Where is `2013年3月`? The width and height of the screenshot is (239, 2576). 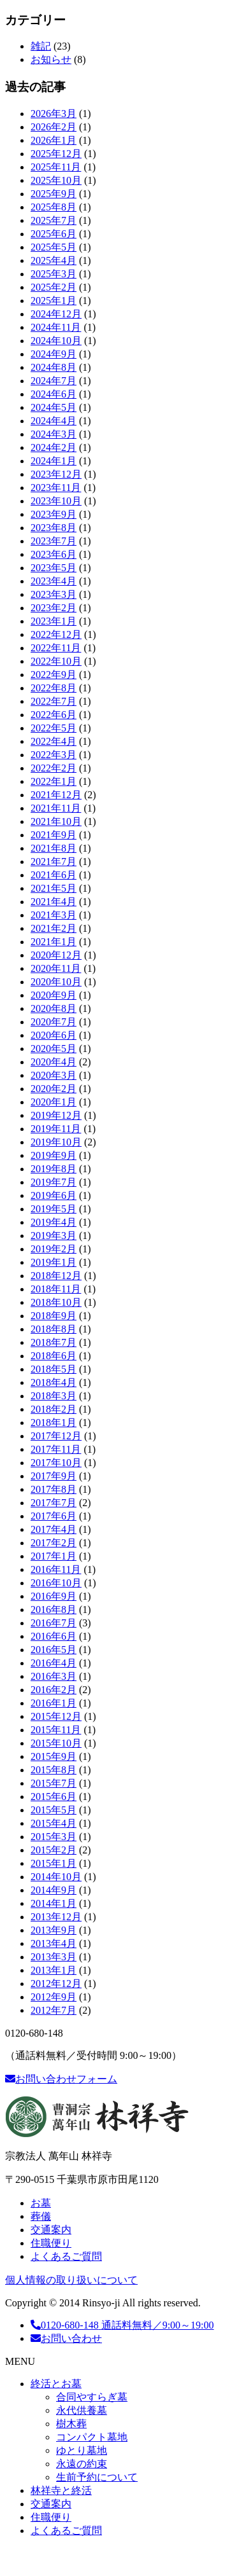 2013年3月 is located at coordinates (53, 1956).